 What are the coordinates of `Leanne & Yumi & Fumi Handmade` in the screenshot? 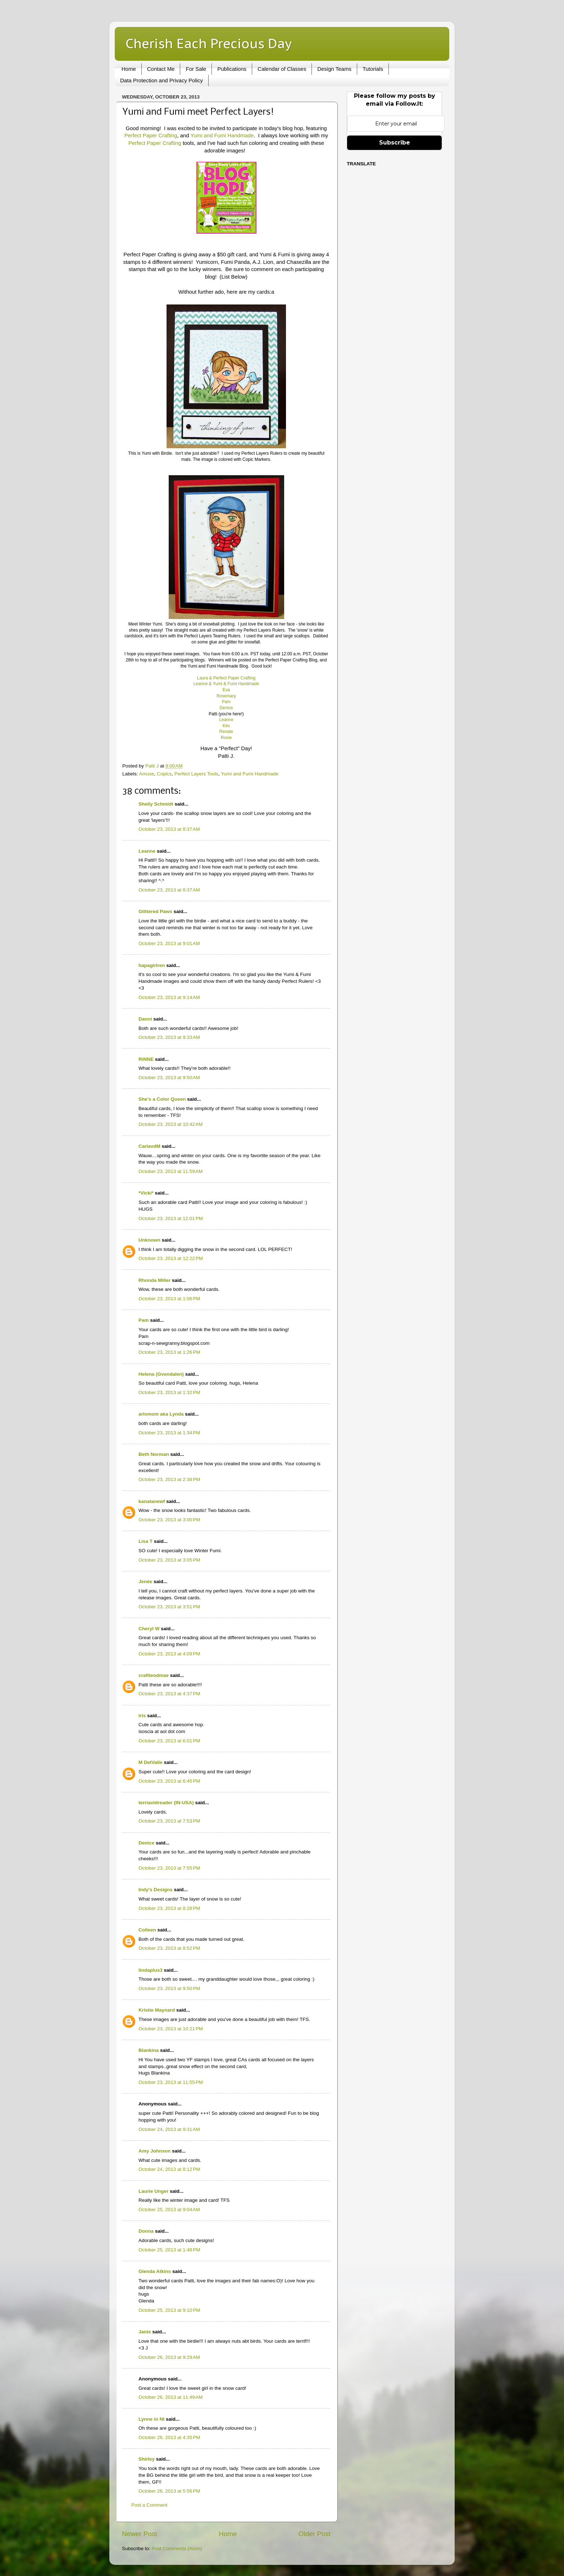 It's located at (226, 683).